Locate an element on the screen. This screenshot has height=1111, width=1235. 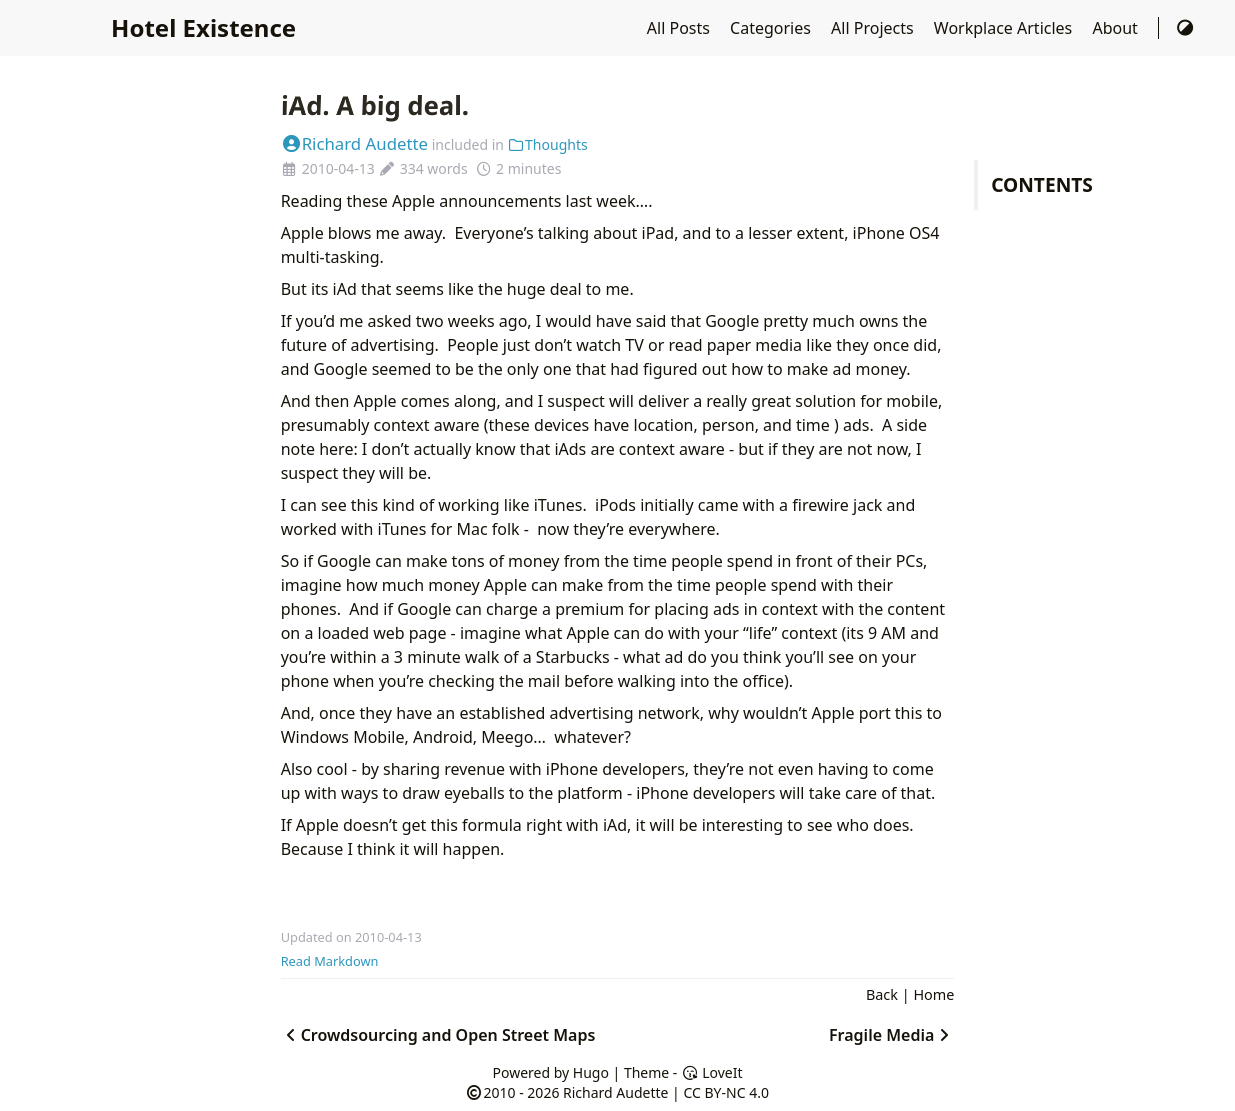
Hugo is located at coordinates (591, 1072).